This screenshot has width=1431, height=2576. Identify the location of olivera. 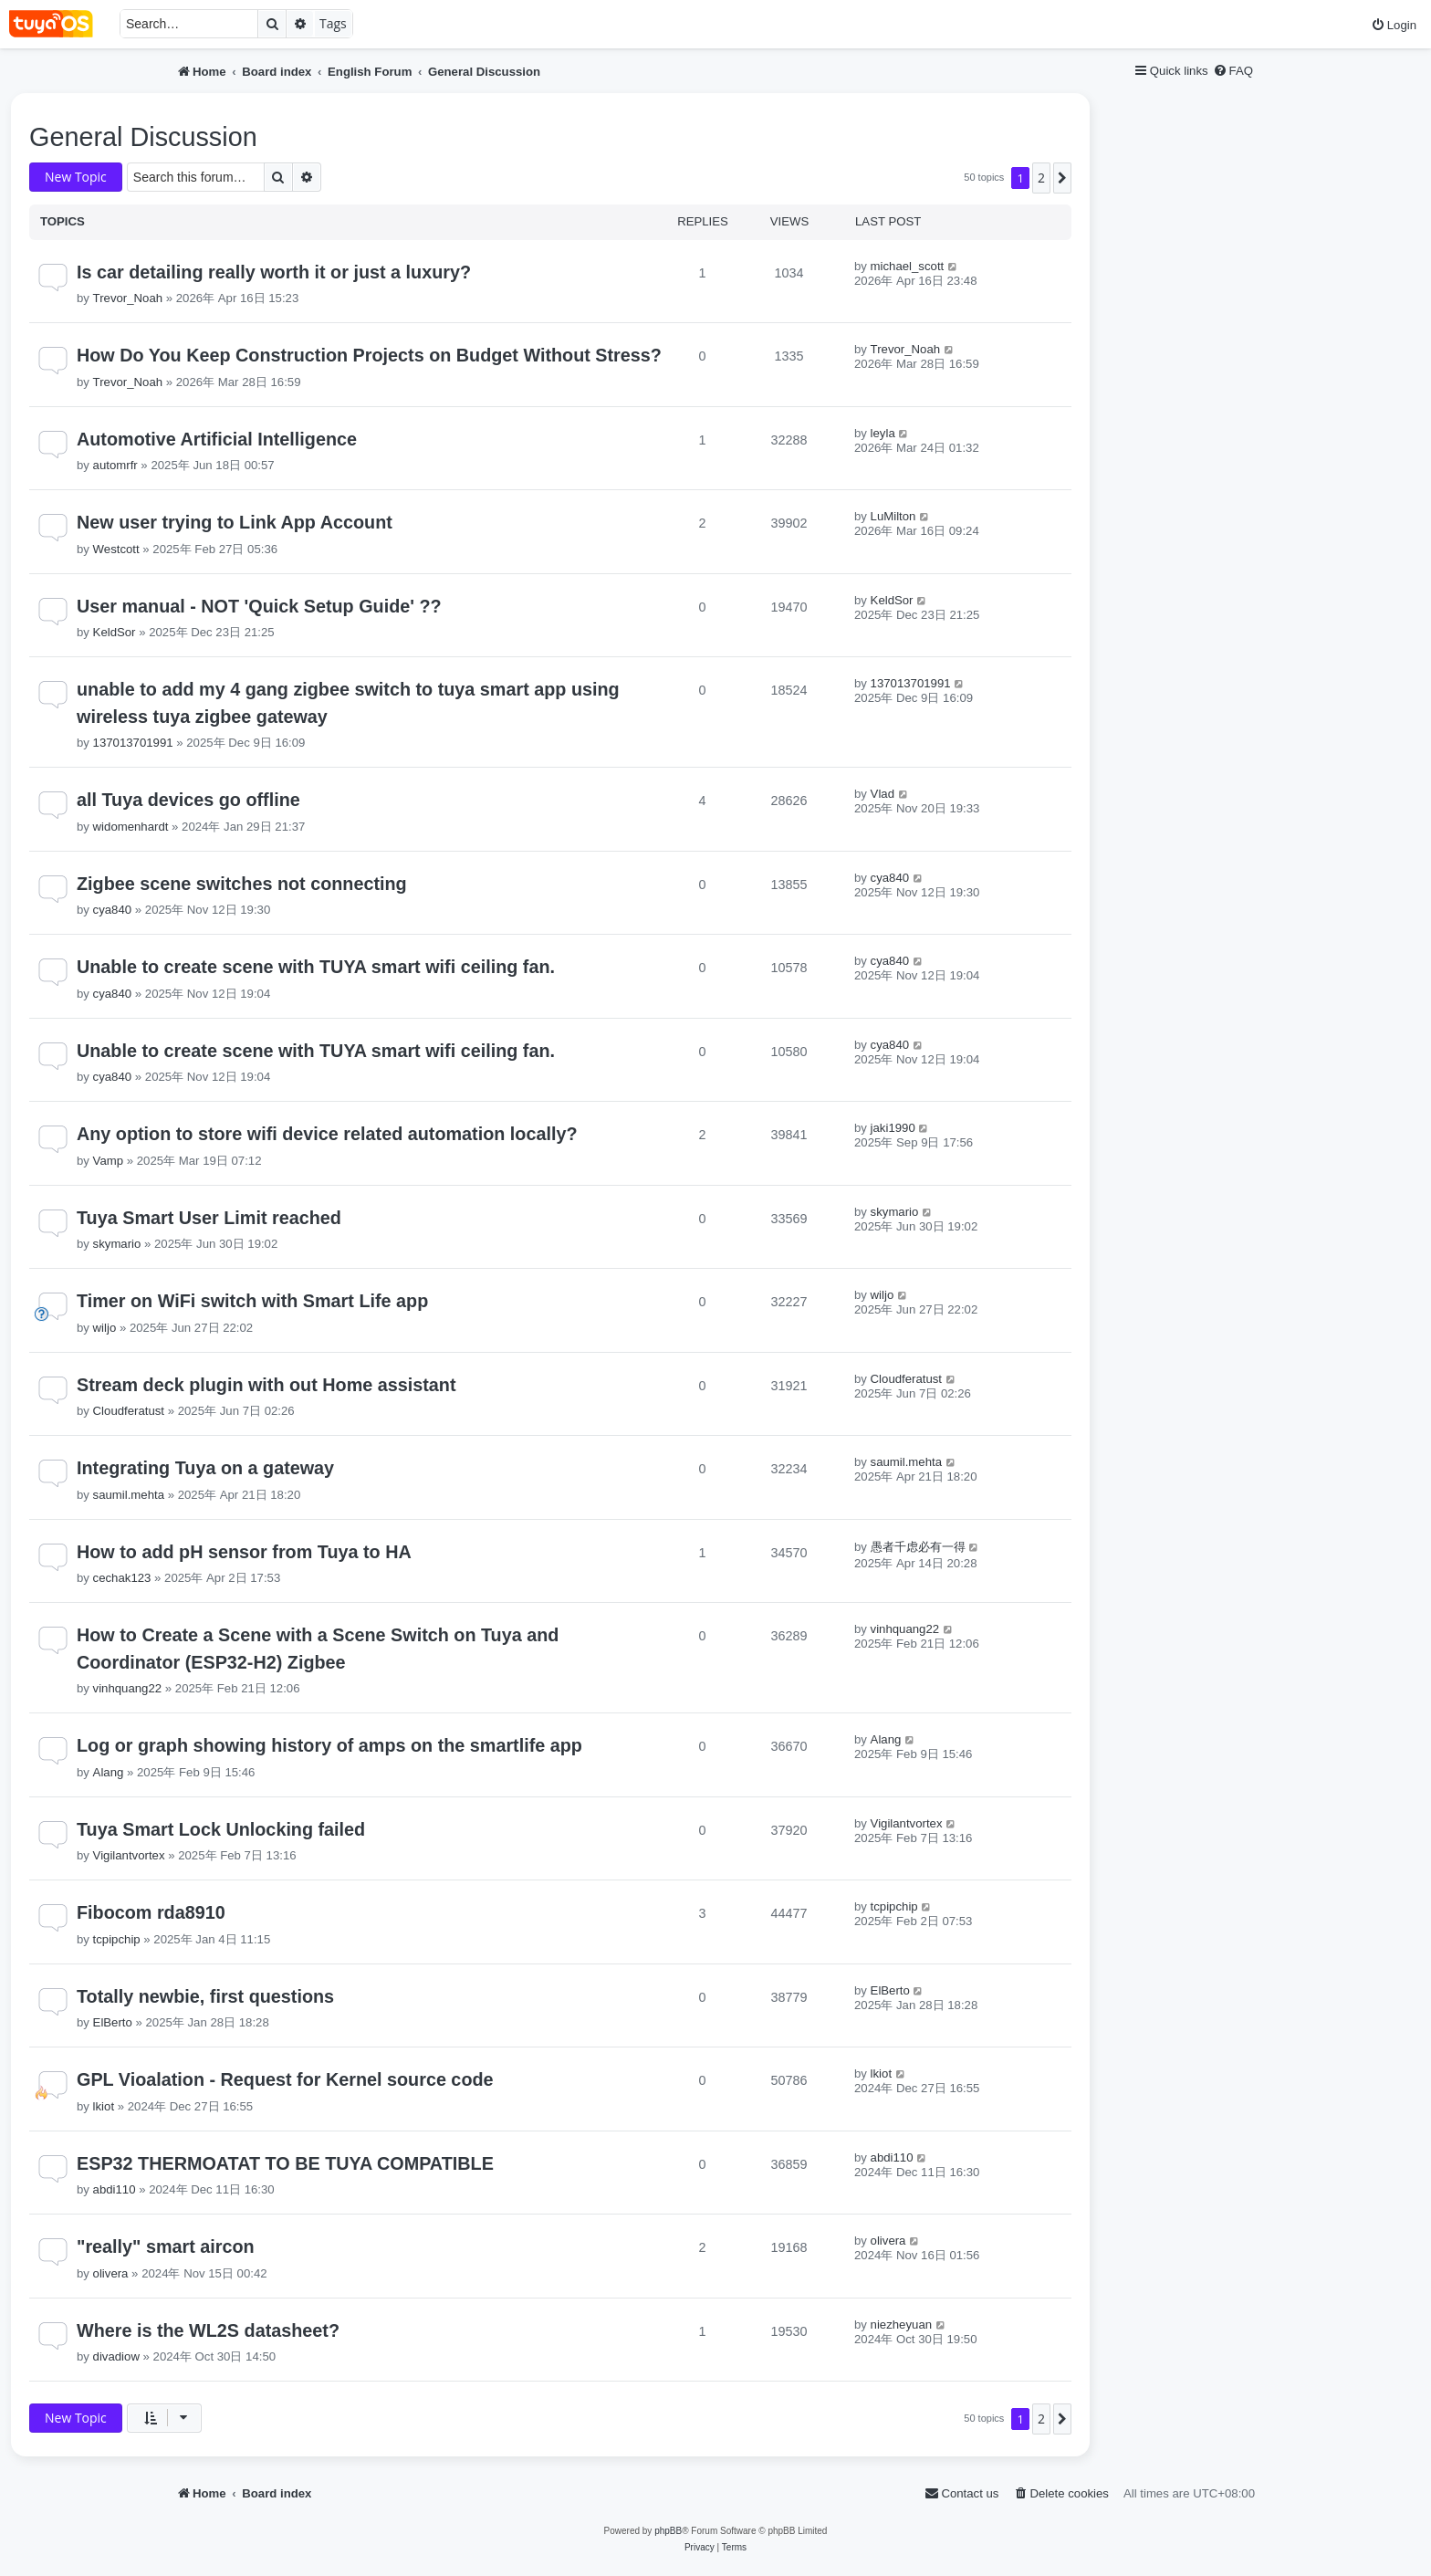
(111, 2273).